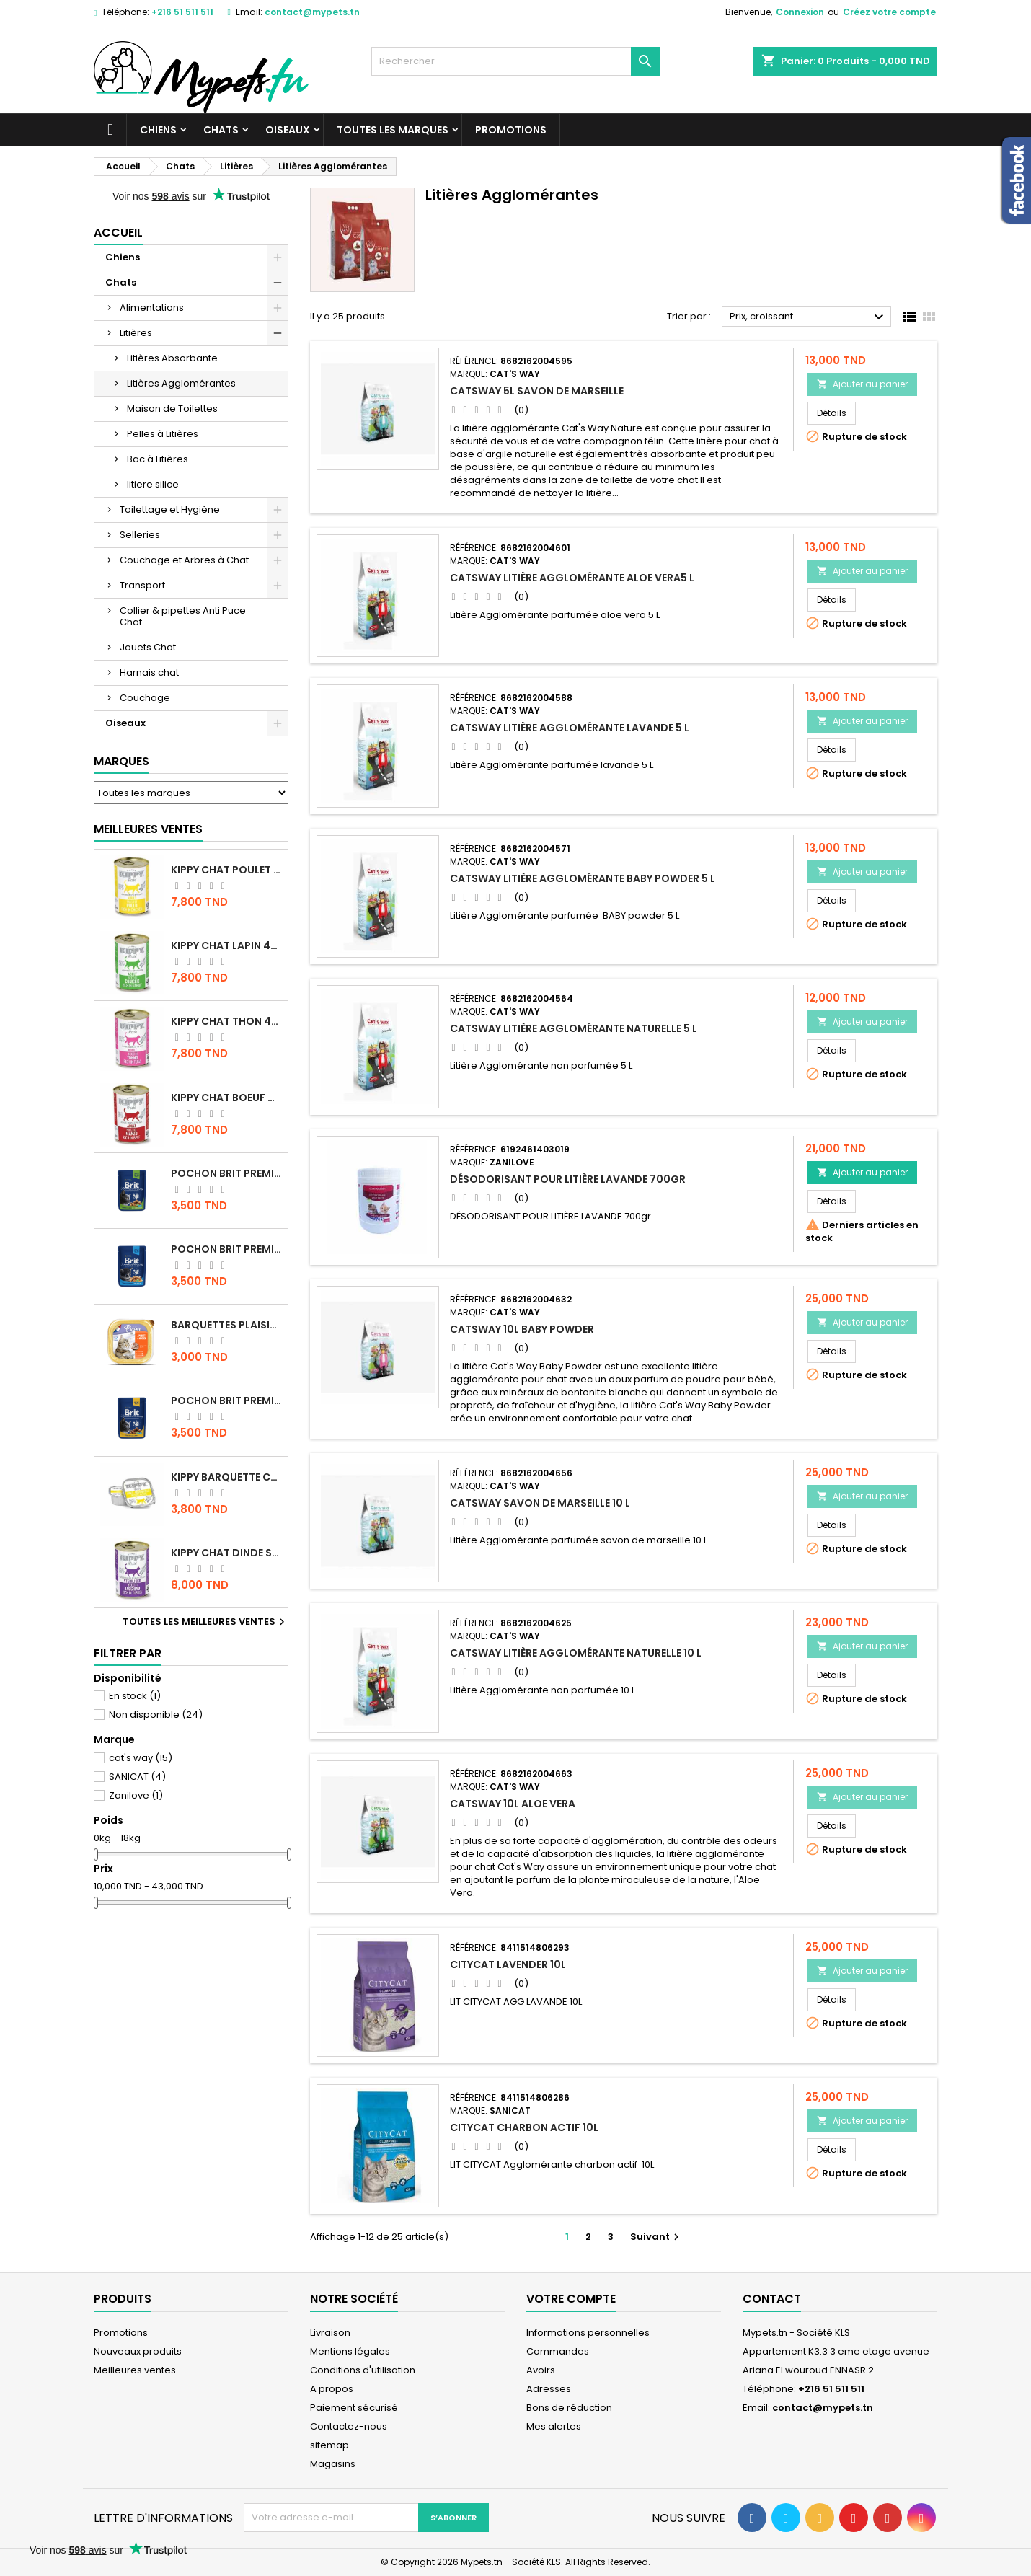  What do you see at coordinates (287, 130) in the screenshot?
I see `Oiseaux` at bounding box center [287, 130].